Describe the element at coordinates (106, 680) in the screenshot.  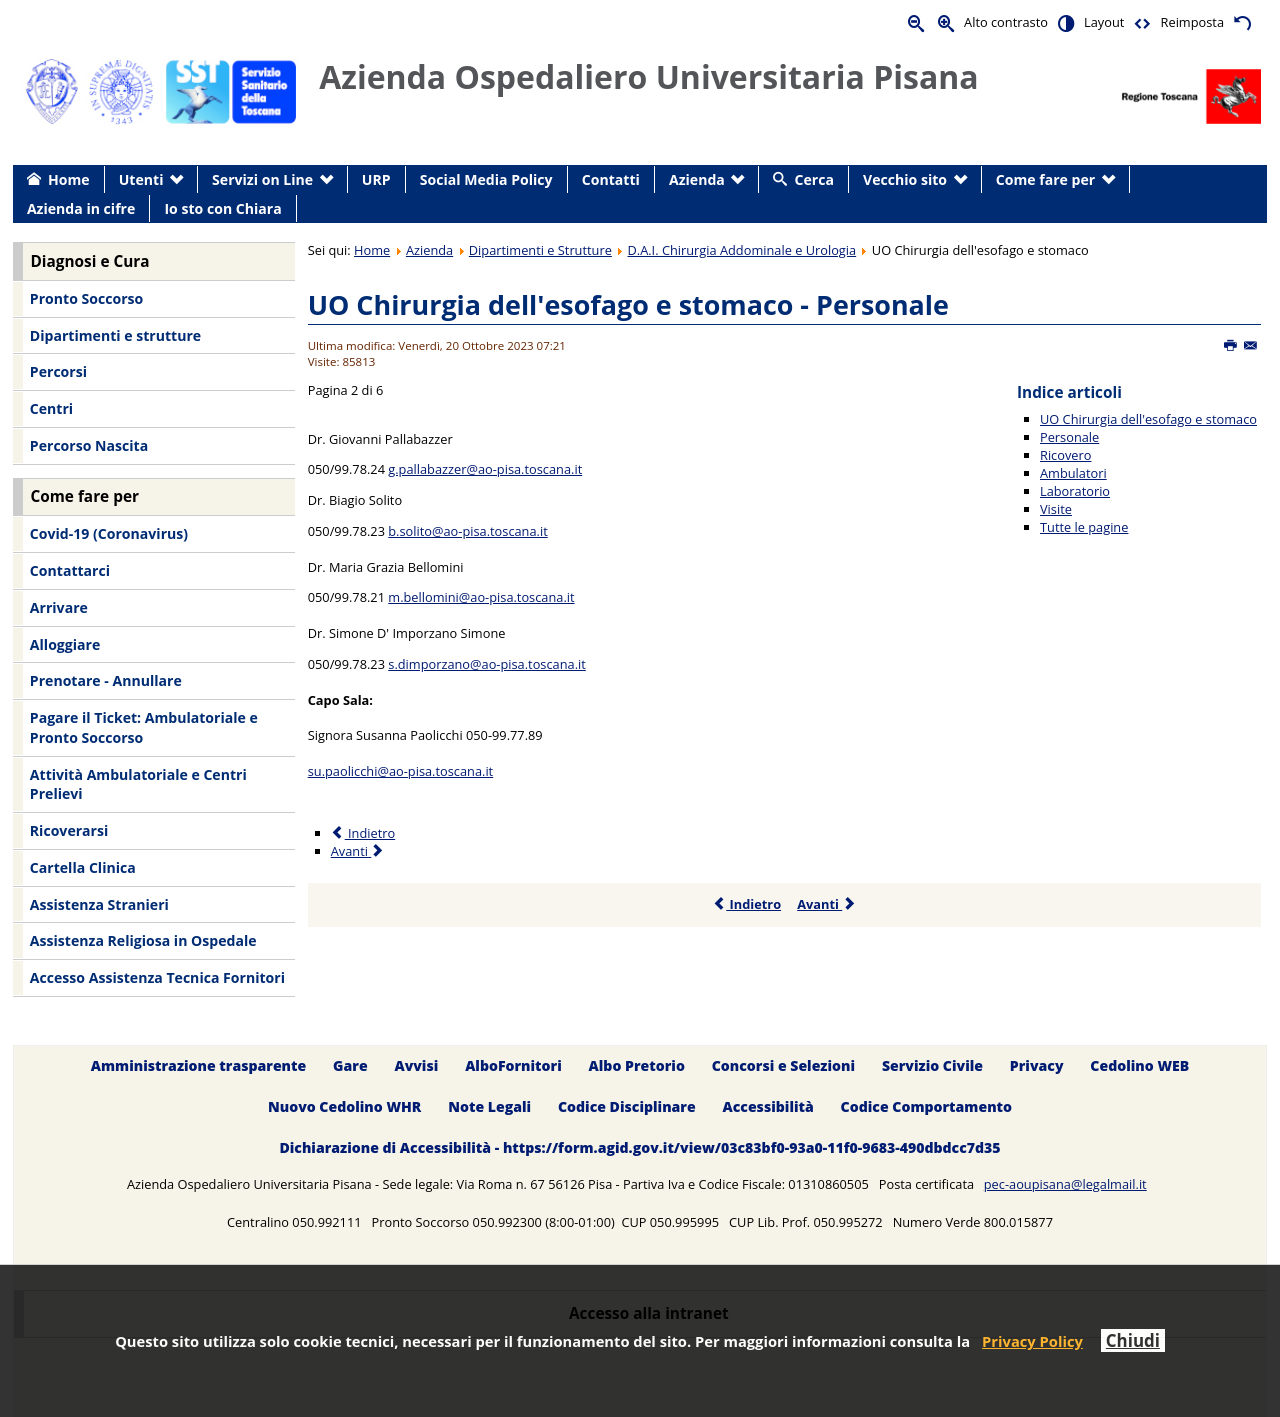
I see `Prenotare - Annullare [menuitem]` at that location.